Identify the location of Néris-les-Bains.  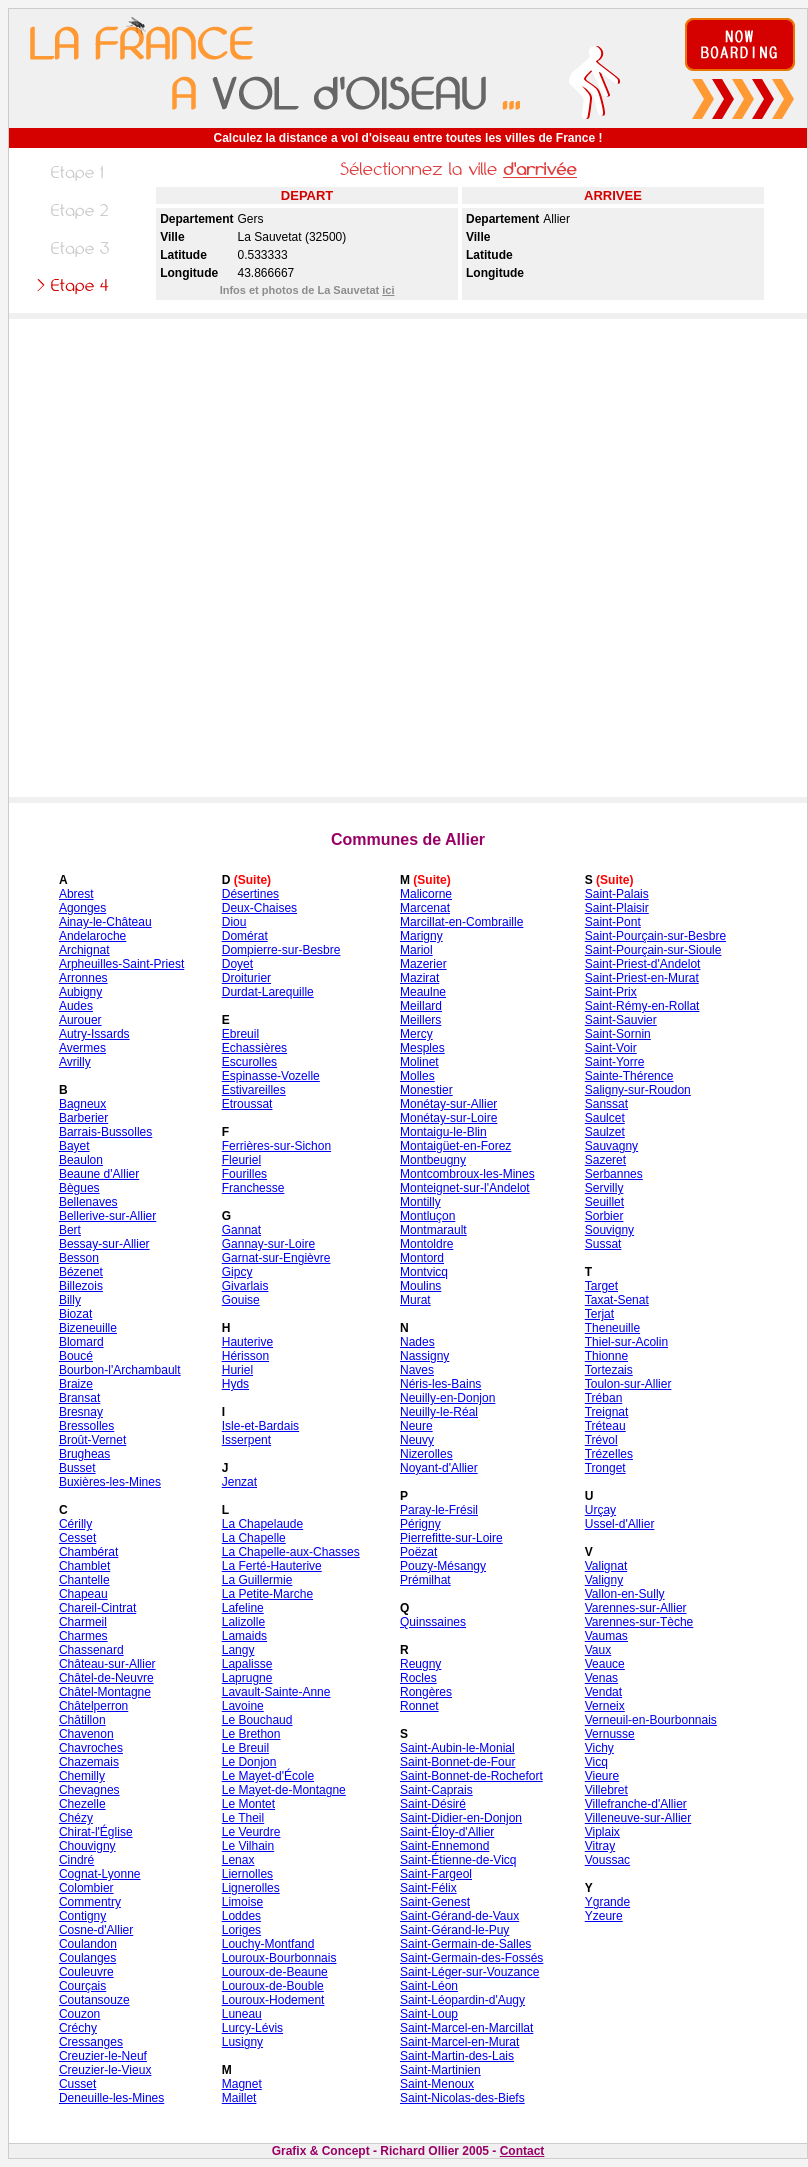
(440, 1384).